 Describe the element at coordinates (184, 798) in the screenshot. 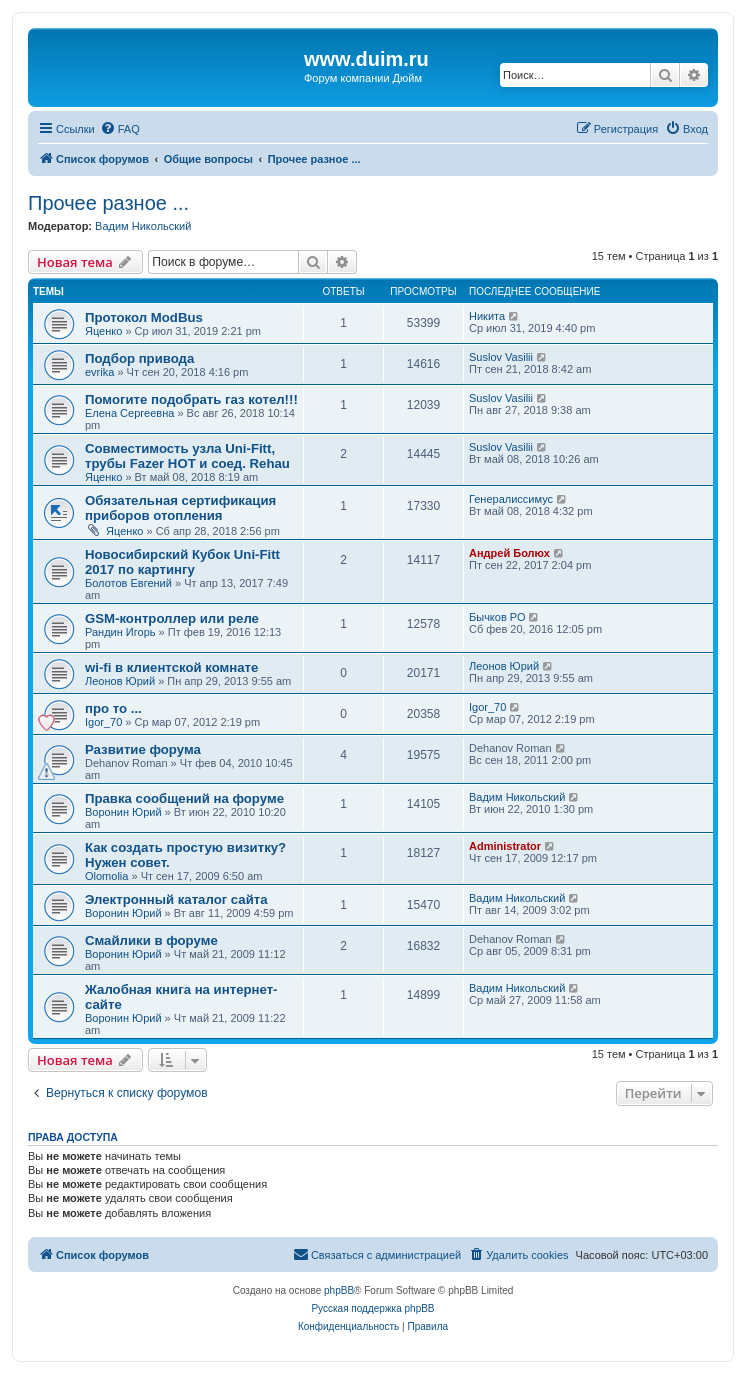

I see `Правка сообщений на форуме` at that location.